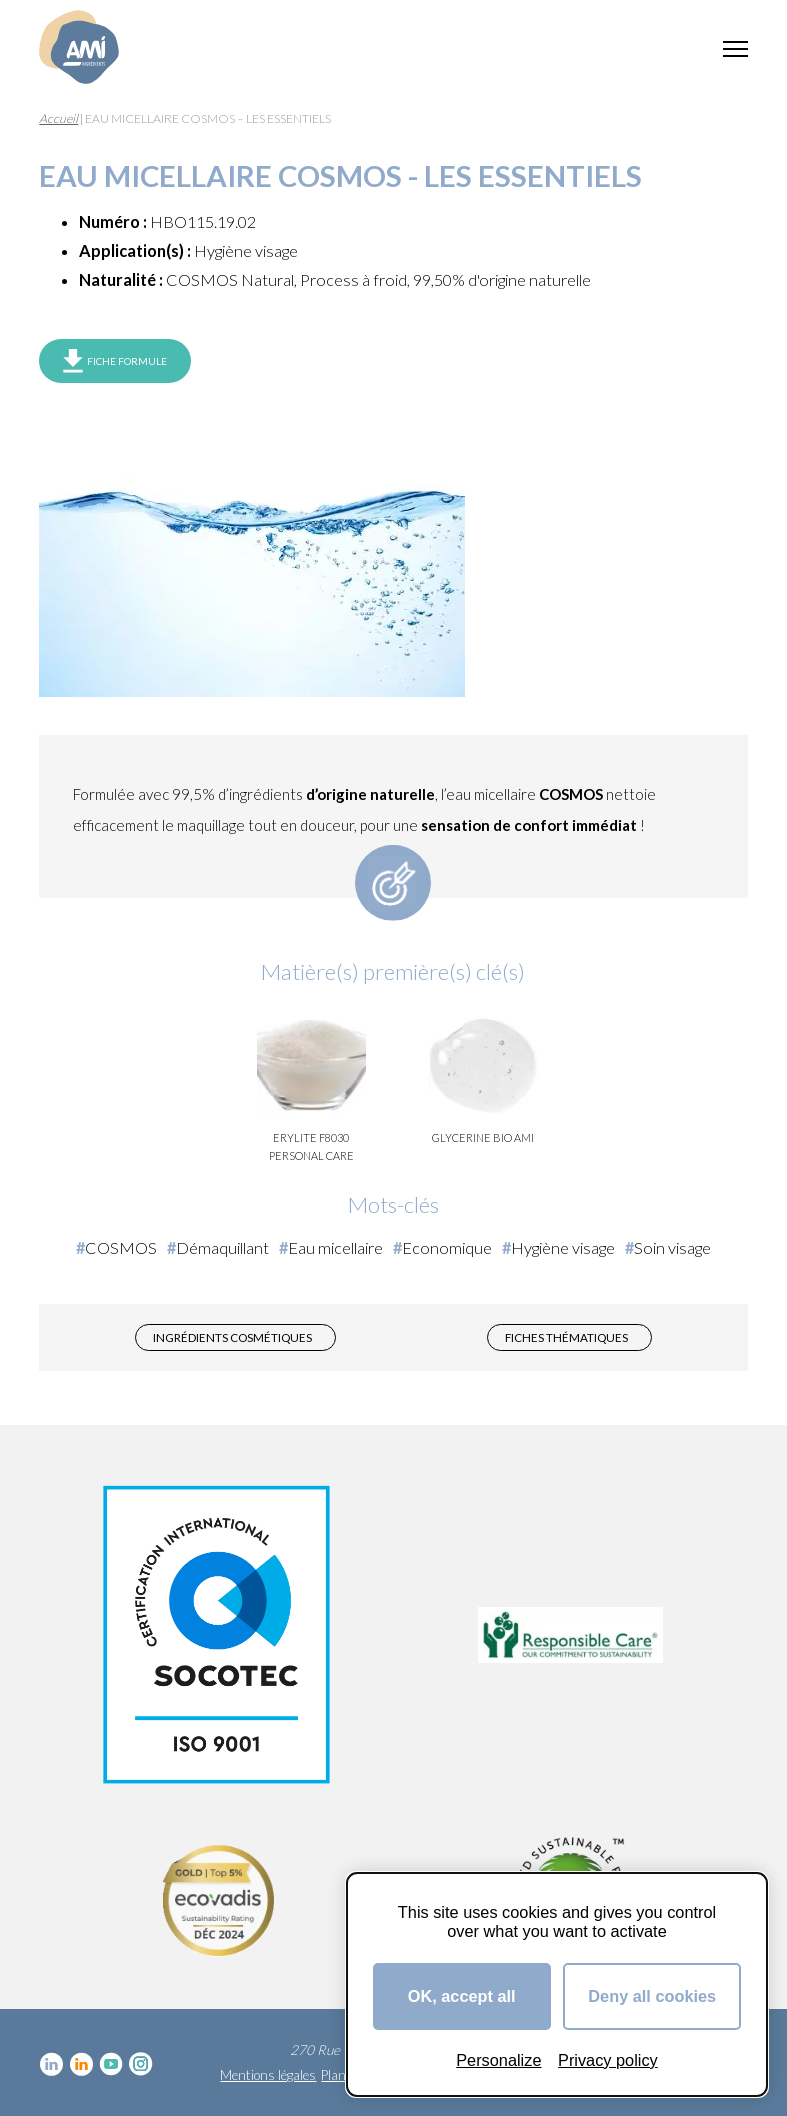  What do you see at coordinates (268, 2075) in the screenshot?
I see `Mentions légales` at bounding box center [268, 2075].